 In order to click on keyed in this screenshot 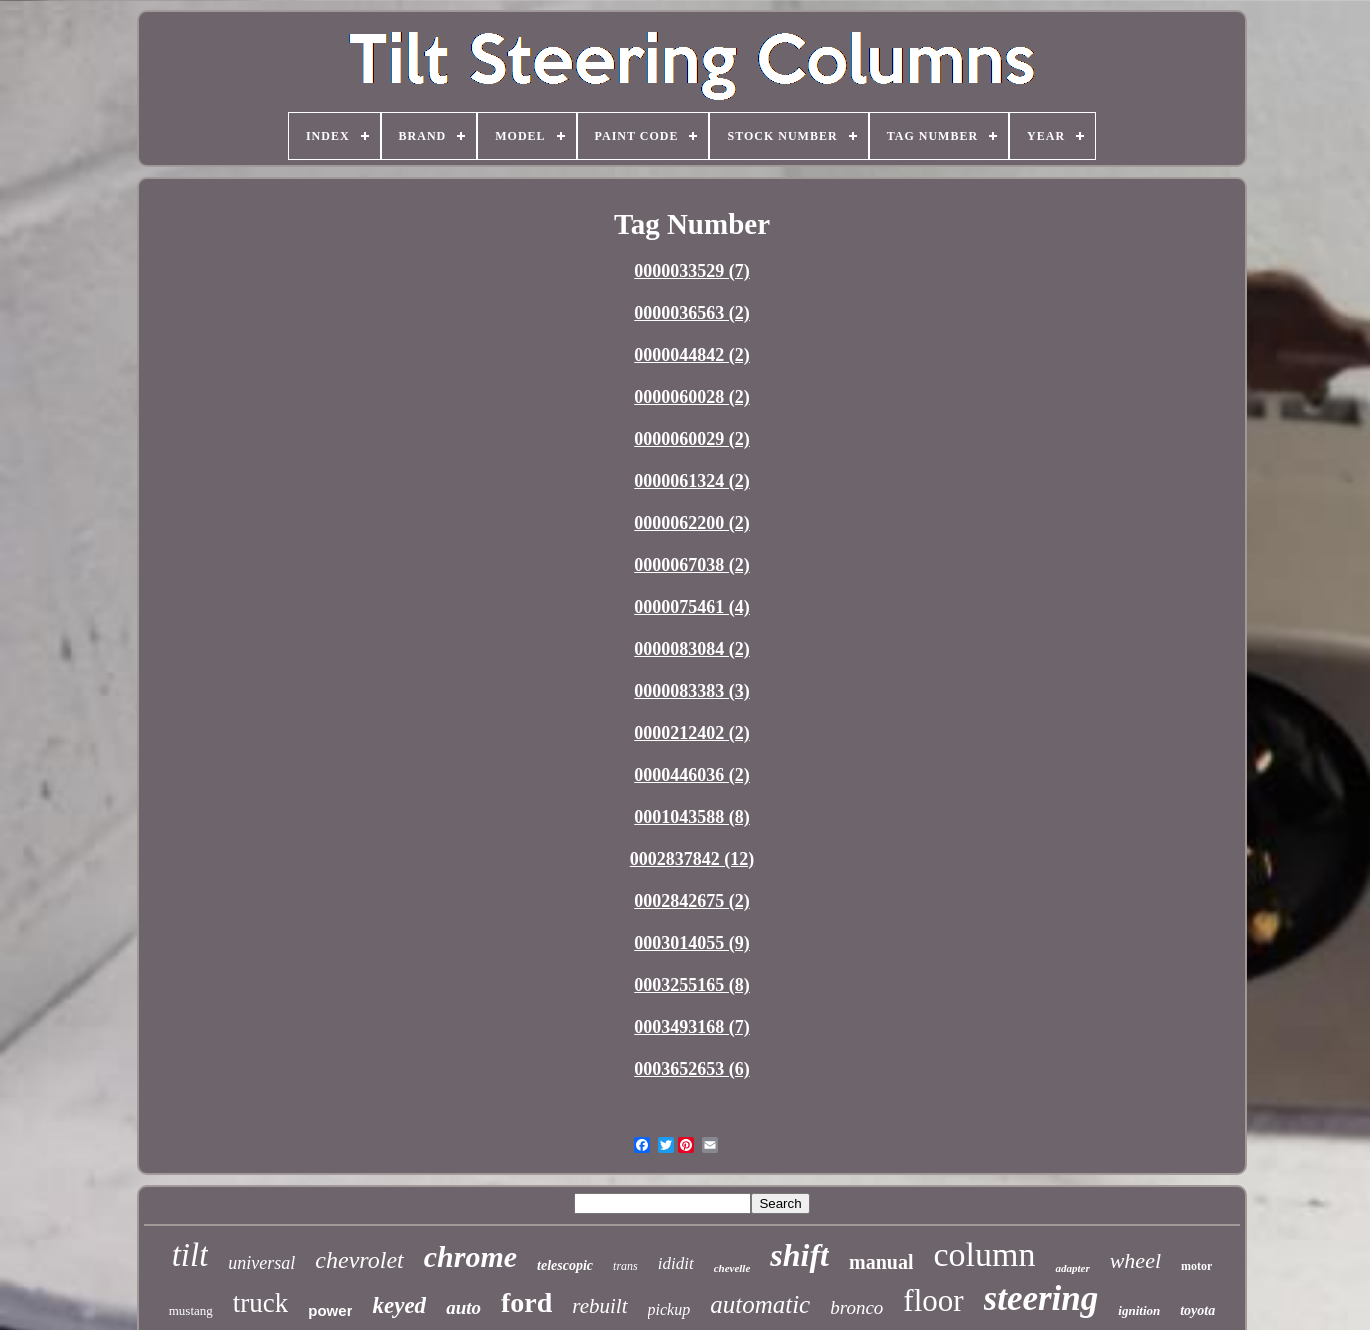, I will do `click(399, 1305)`.